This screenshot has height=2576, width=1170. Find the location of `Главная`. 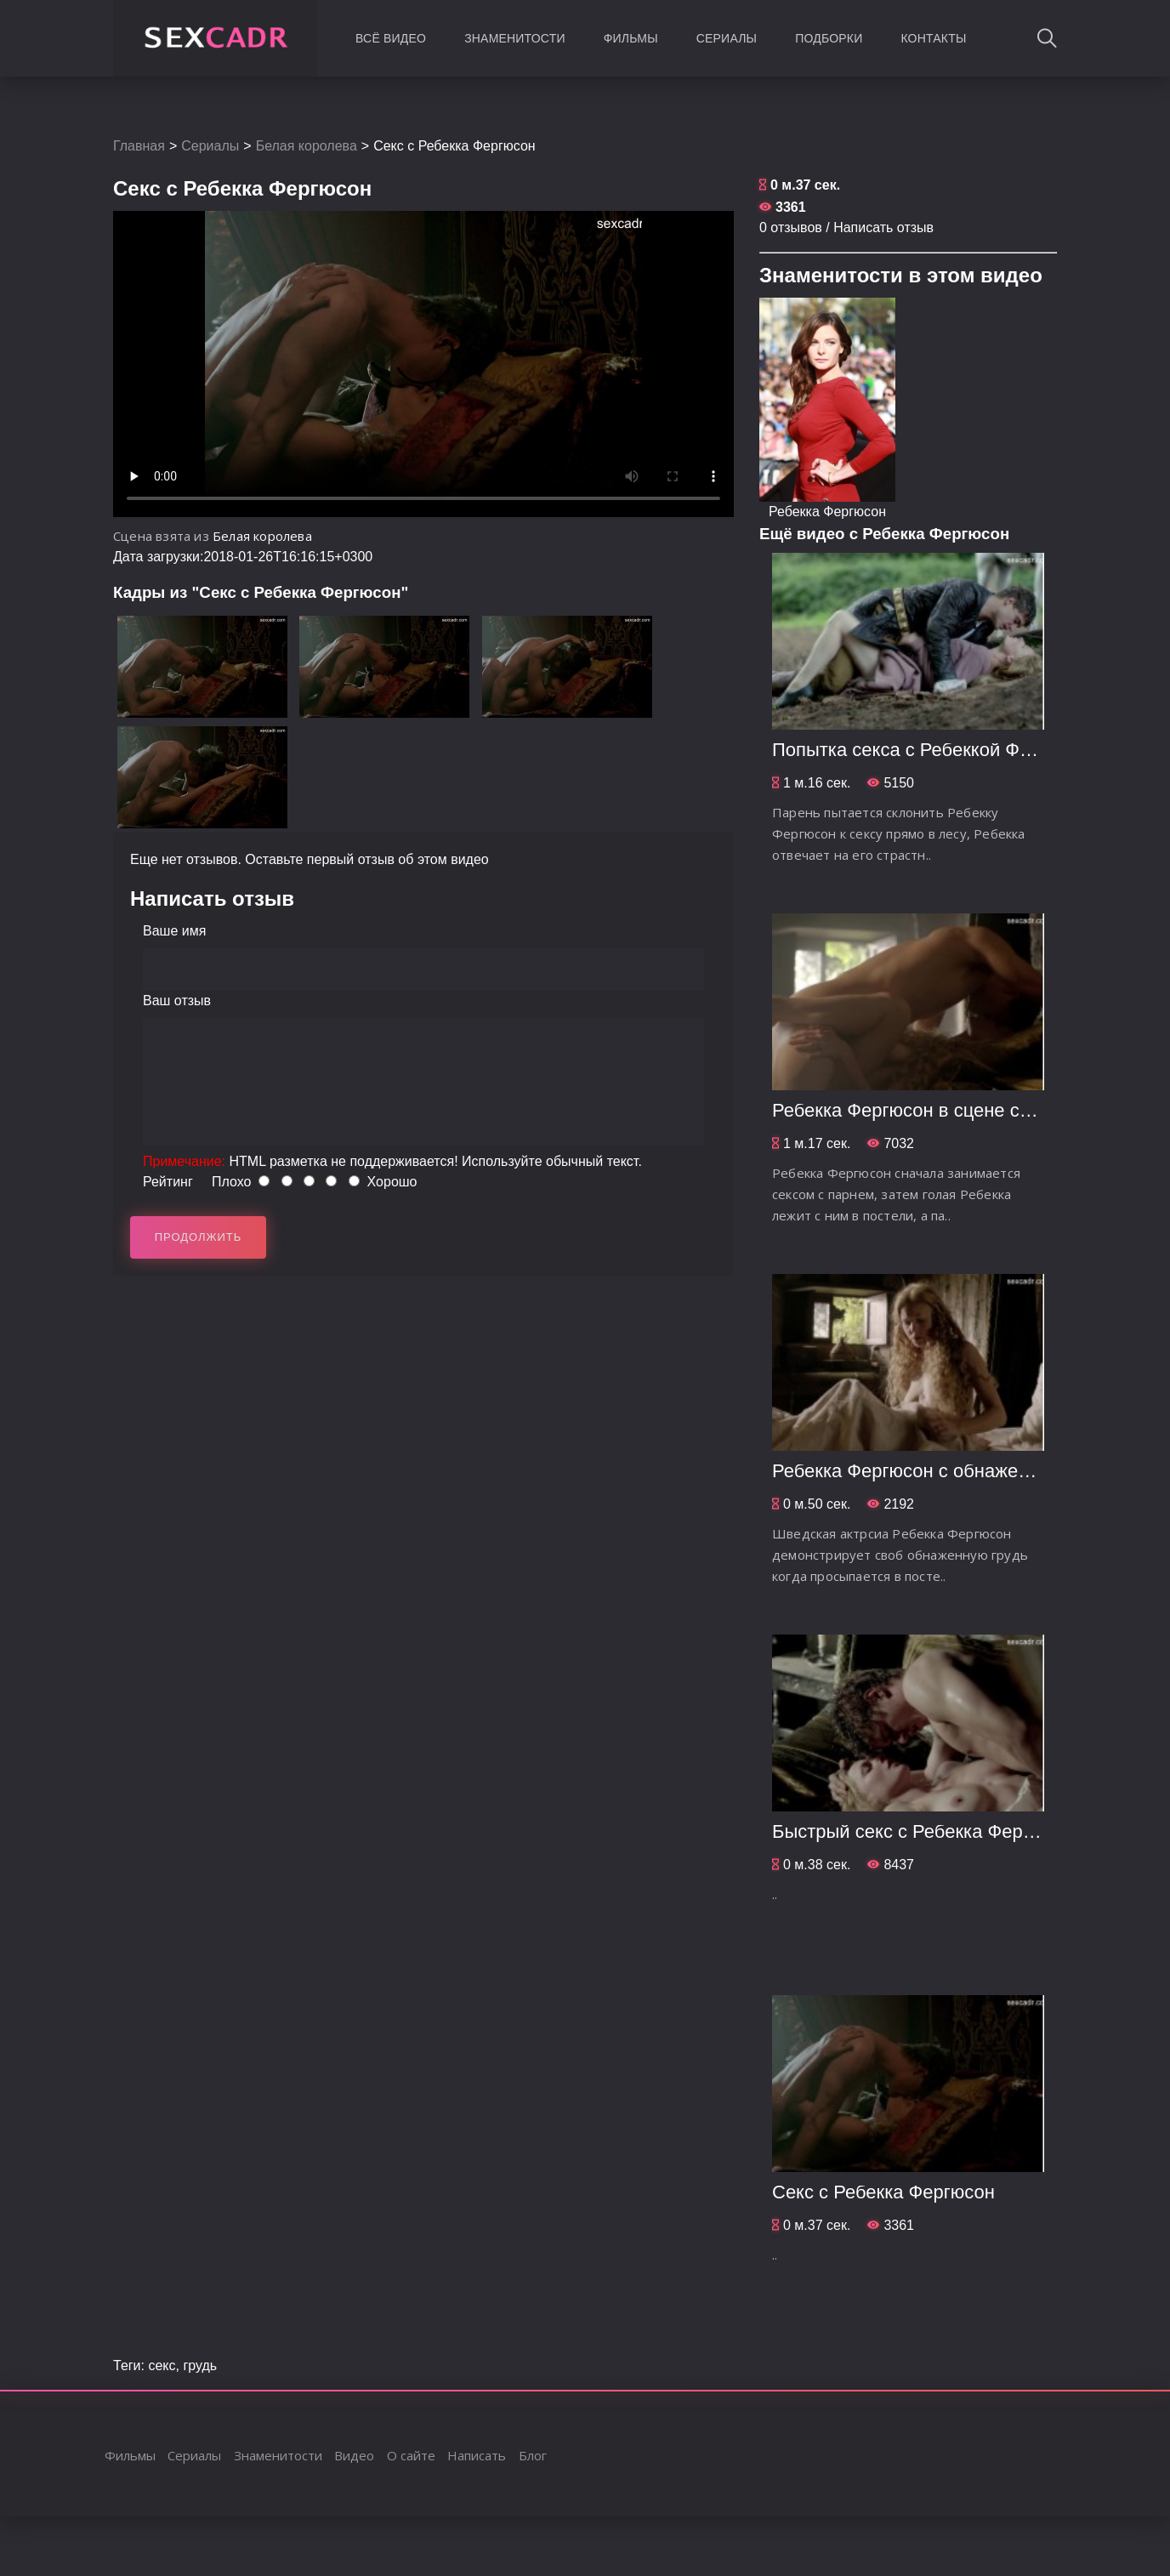

Главная is located at coordinates (139, 146).